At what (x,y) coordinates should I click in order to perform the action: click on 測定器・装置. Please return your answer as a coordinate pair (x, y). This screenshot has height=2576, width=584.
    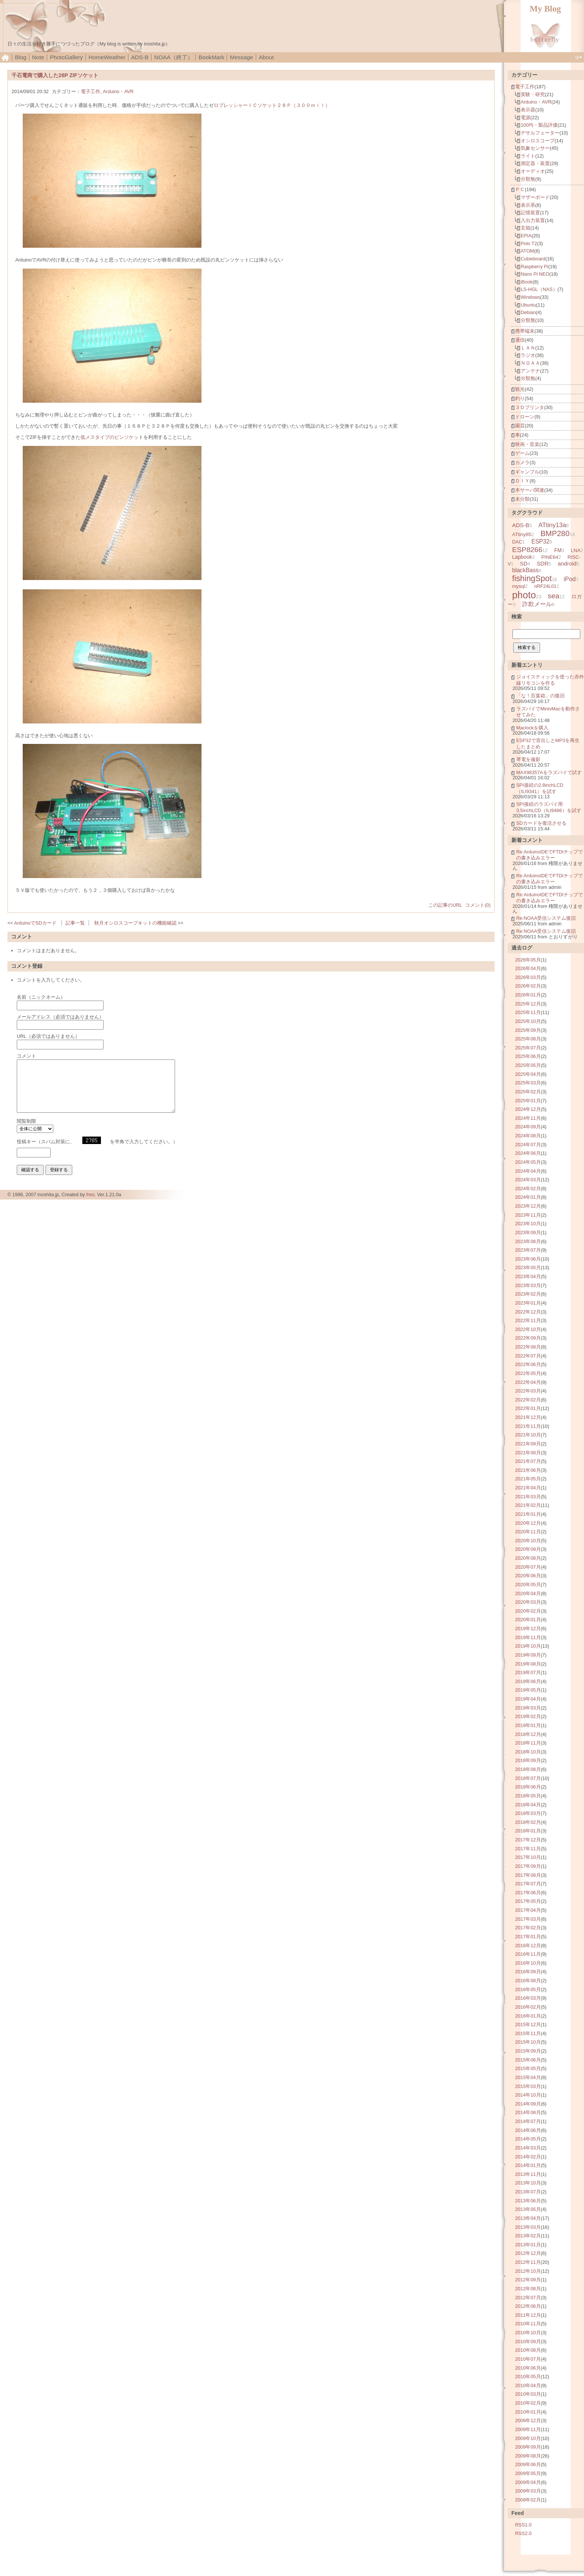
    Looking at the image, I should click on (535, 163).